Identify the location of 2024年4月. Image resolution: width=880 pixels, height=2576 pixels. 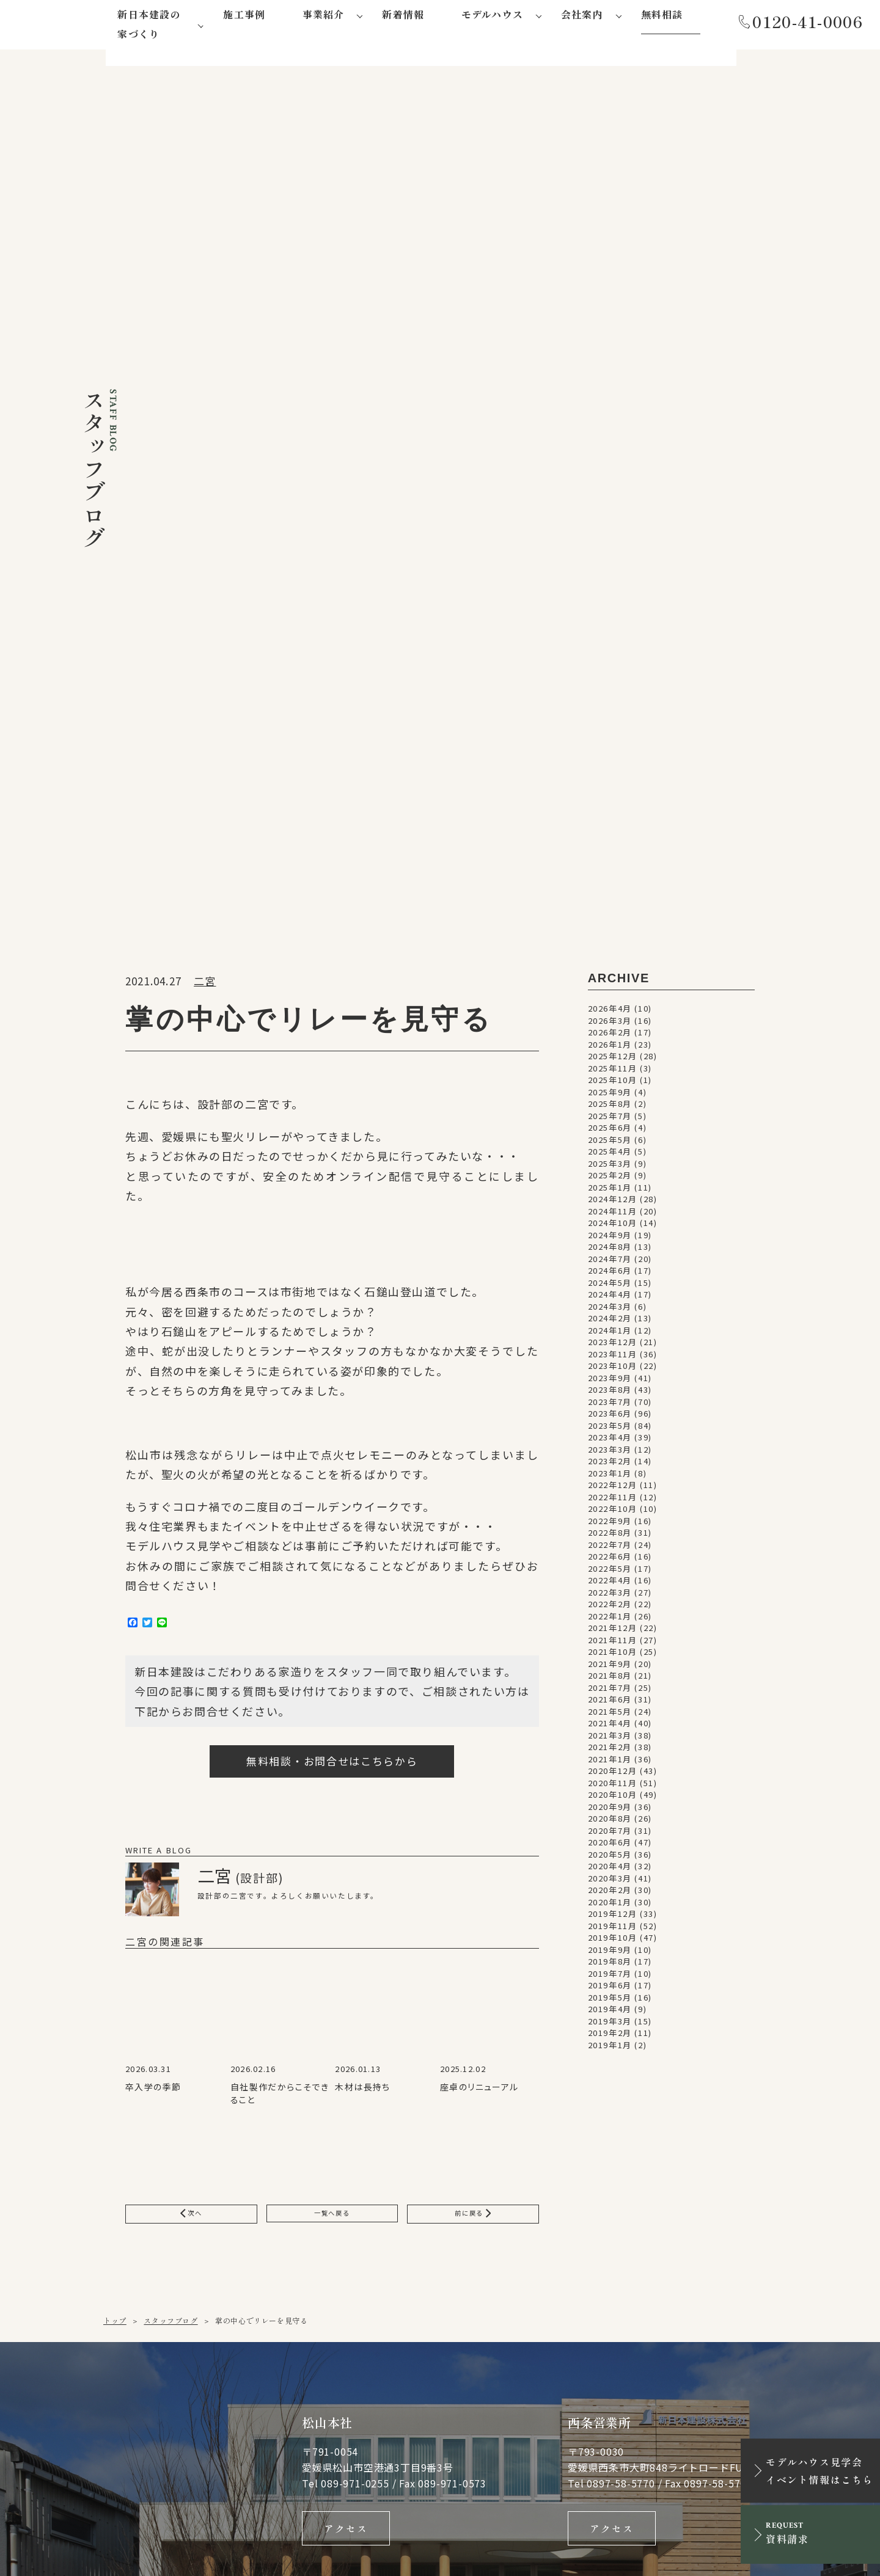
(610, 619).